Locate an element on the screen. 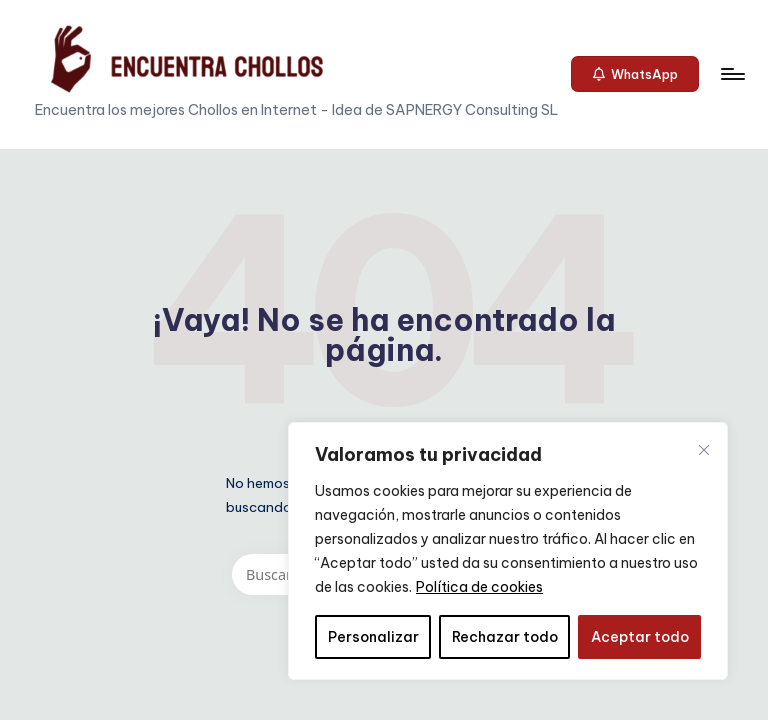  Personalizar is located at coordinates (373, 637).